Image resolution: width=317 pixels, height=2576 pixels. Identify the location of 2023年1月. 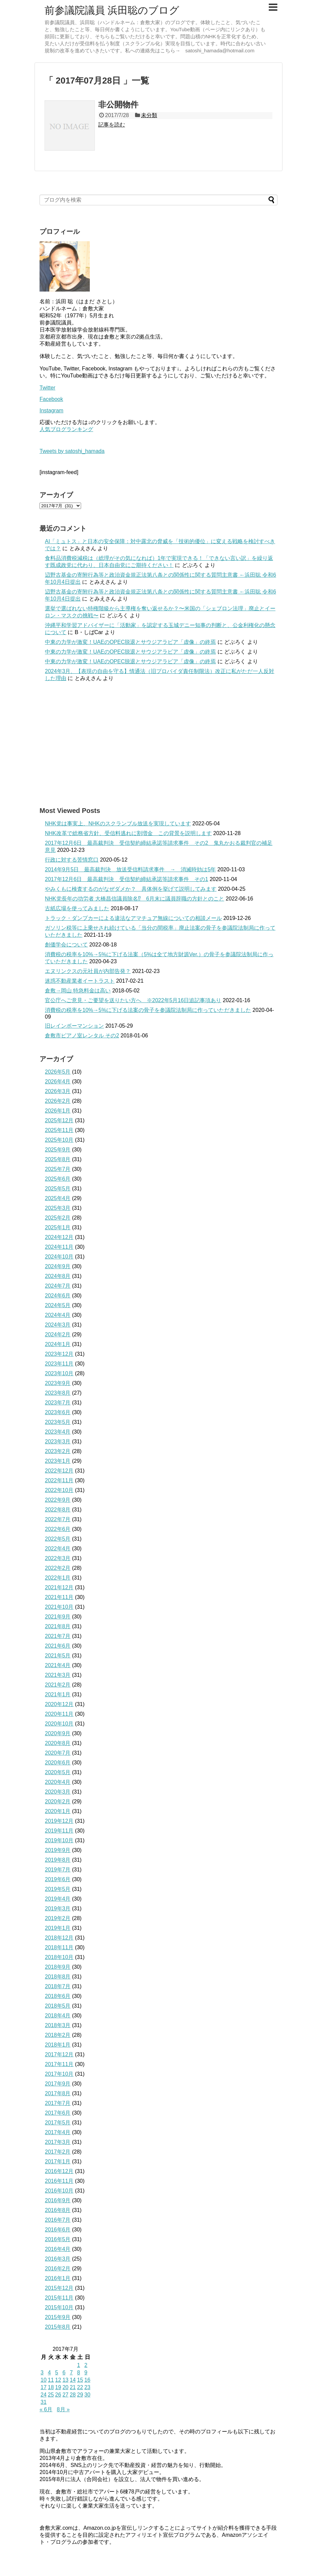
(58, 1461).